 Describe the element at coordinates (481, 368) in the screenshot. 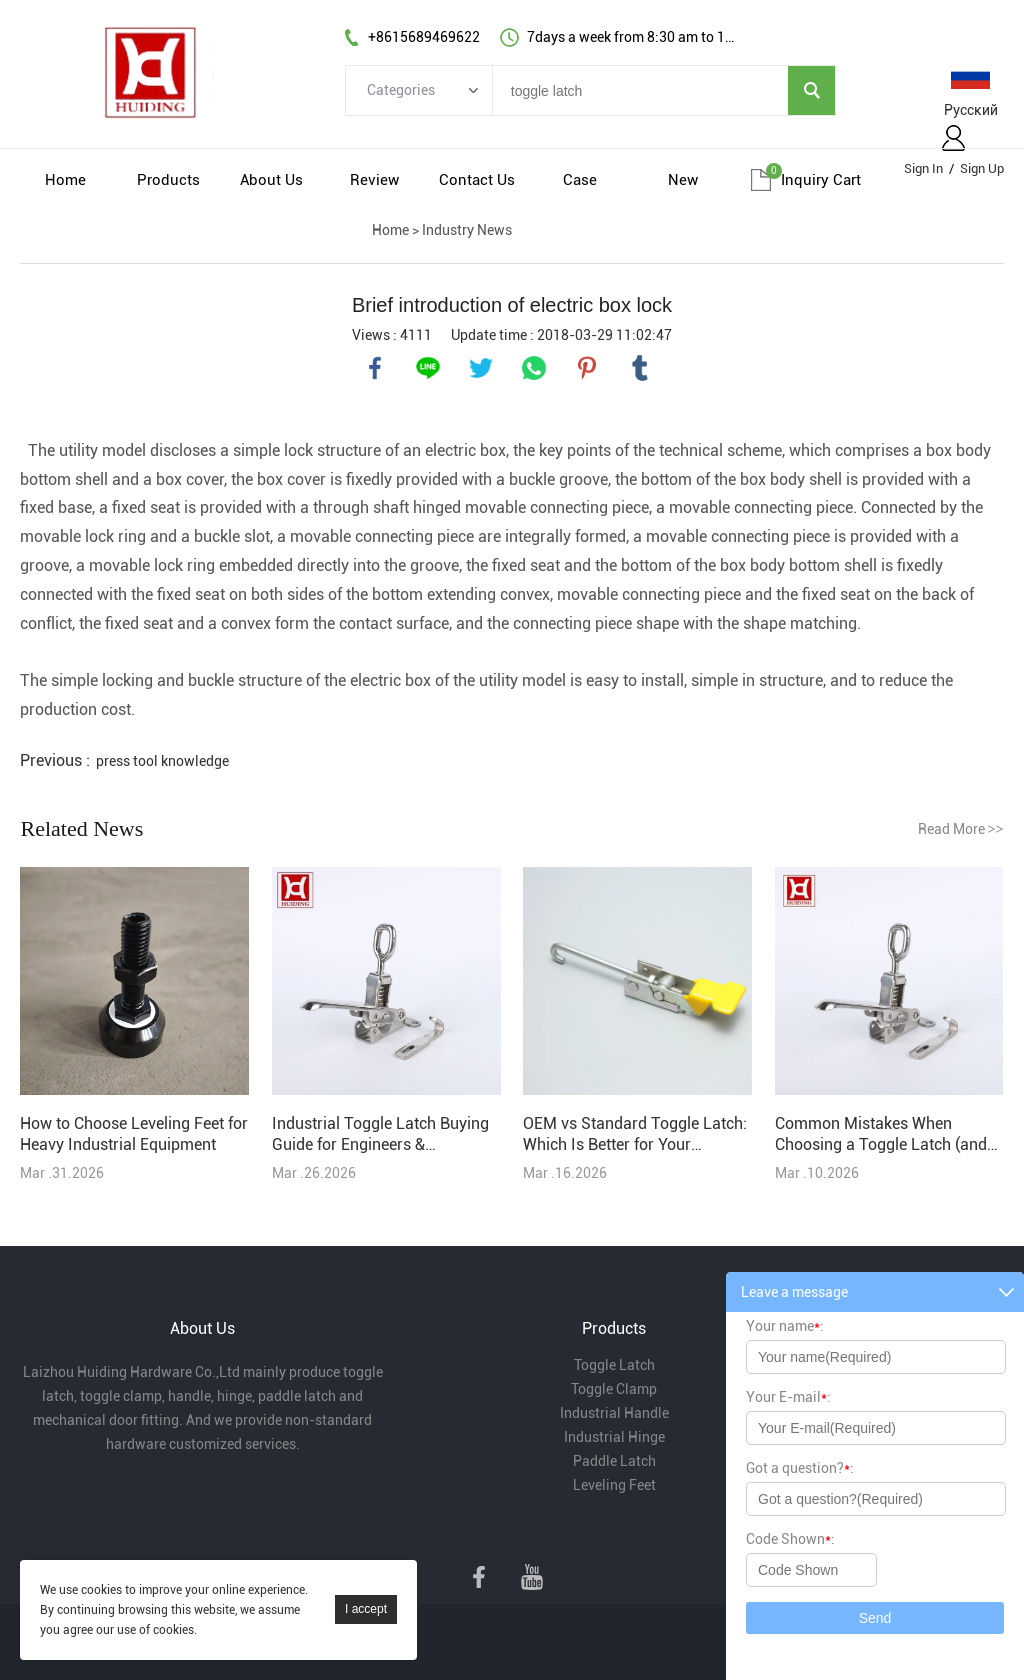

I see `twitter` at that location.